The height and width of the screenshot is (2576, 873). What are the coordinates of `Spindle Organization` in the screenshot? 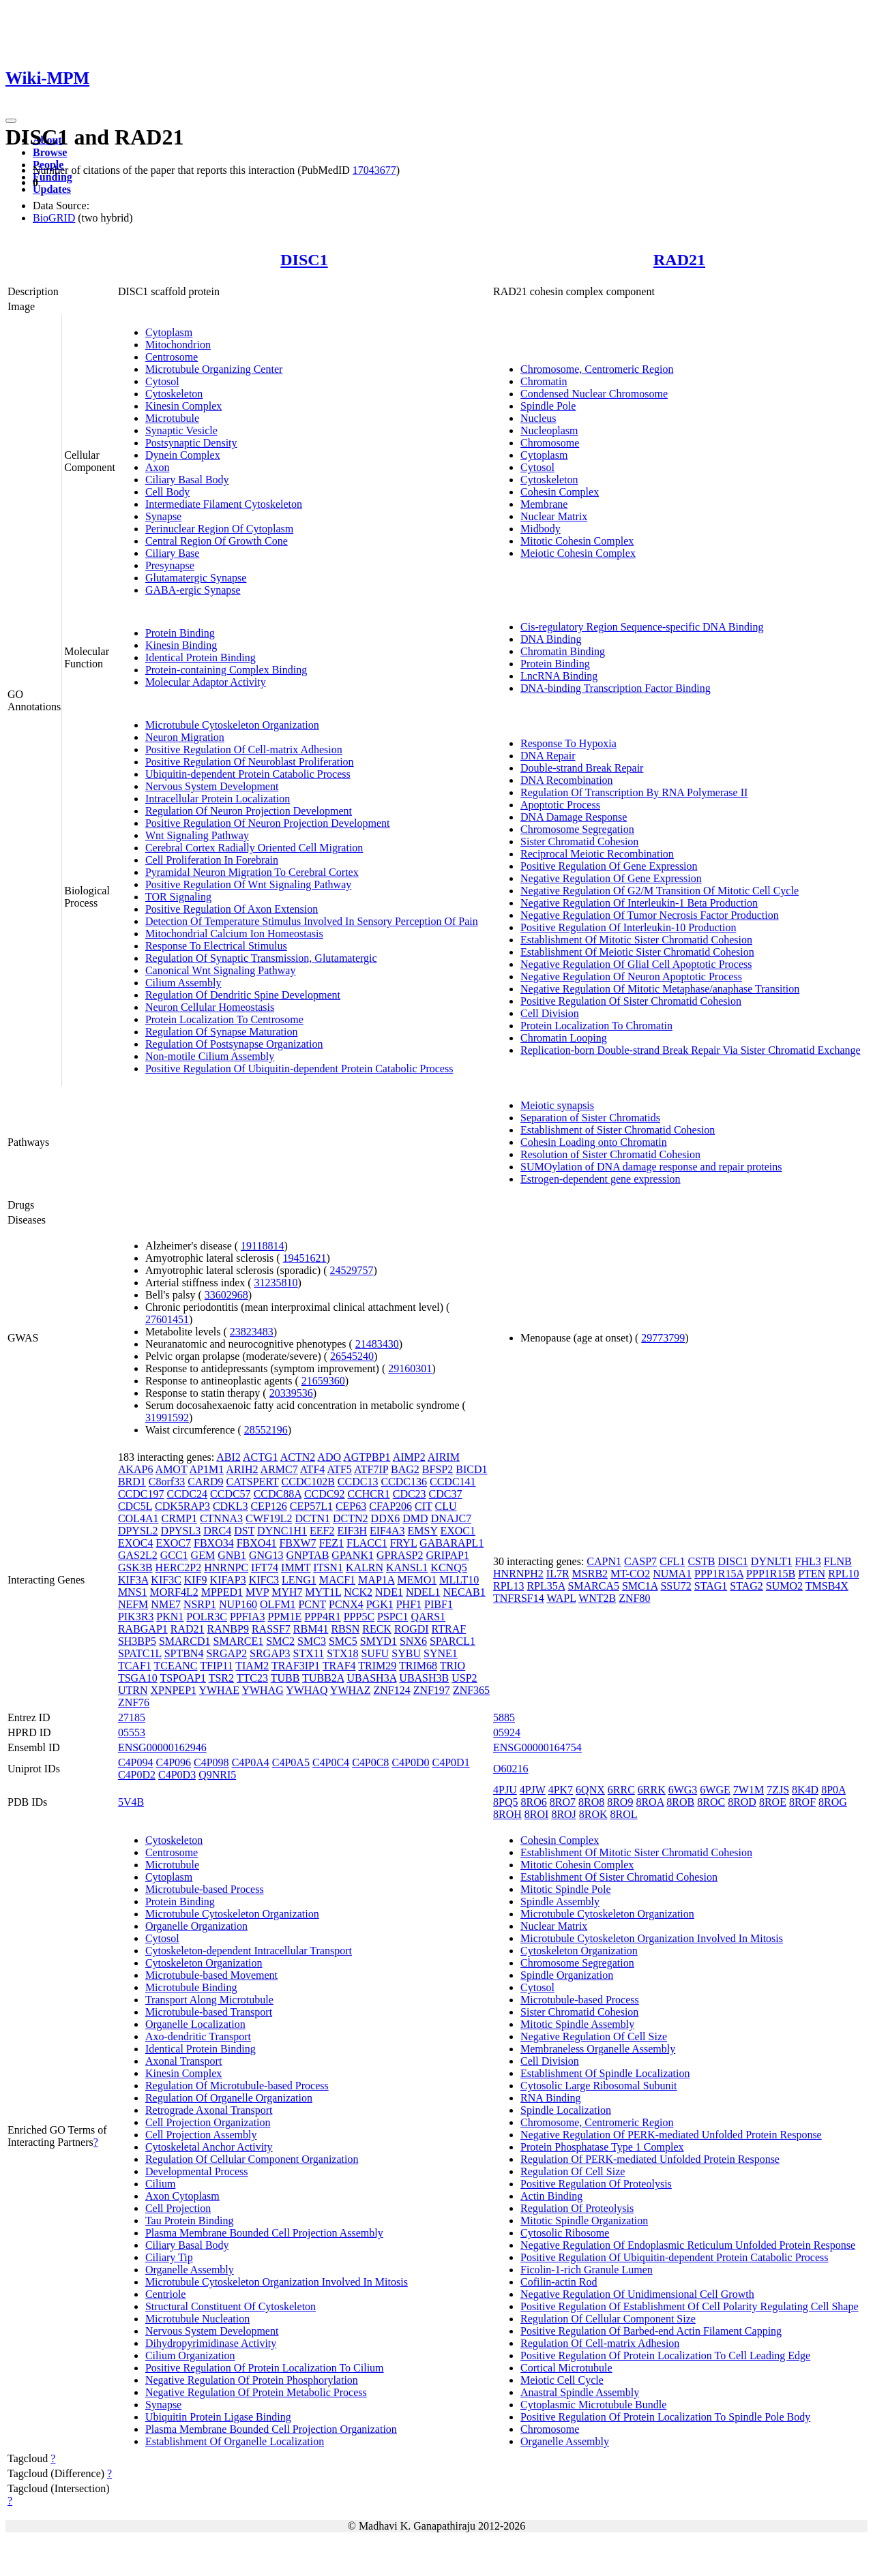 It's located at (566, 1975).